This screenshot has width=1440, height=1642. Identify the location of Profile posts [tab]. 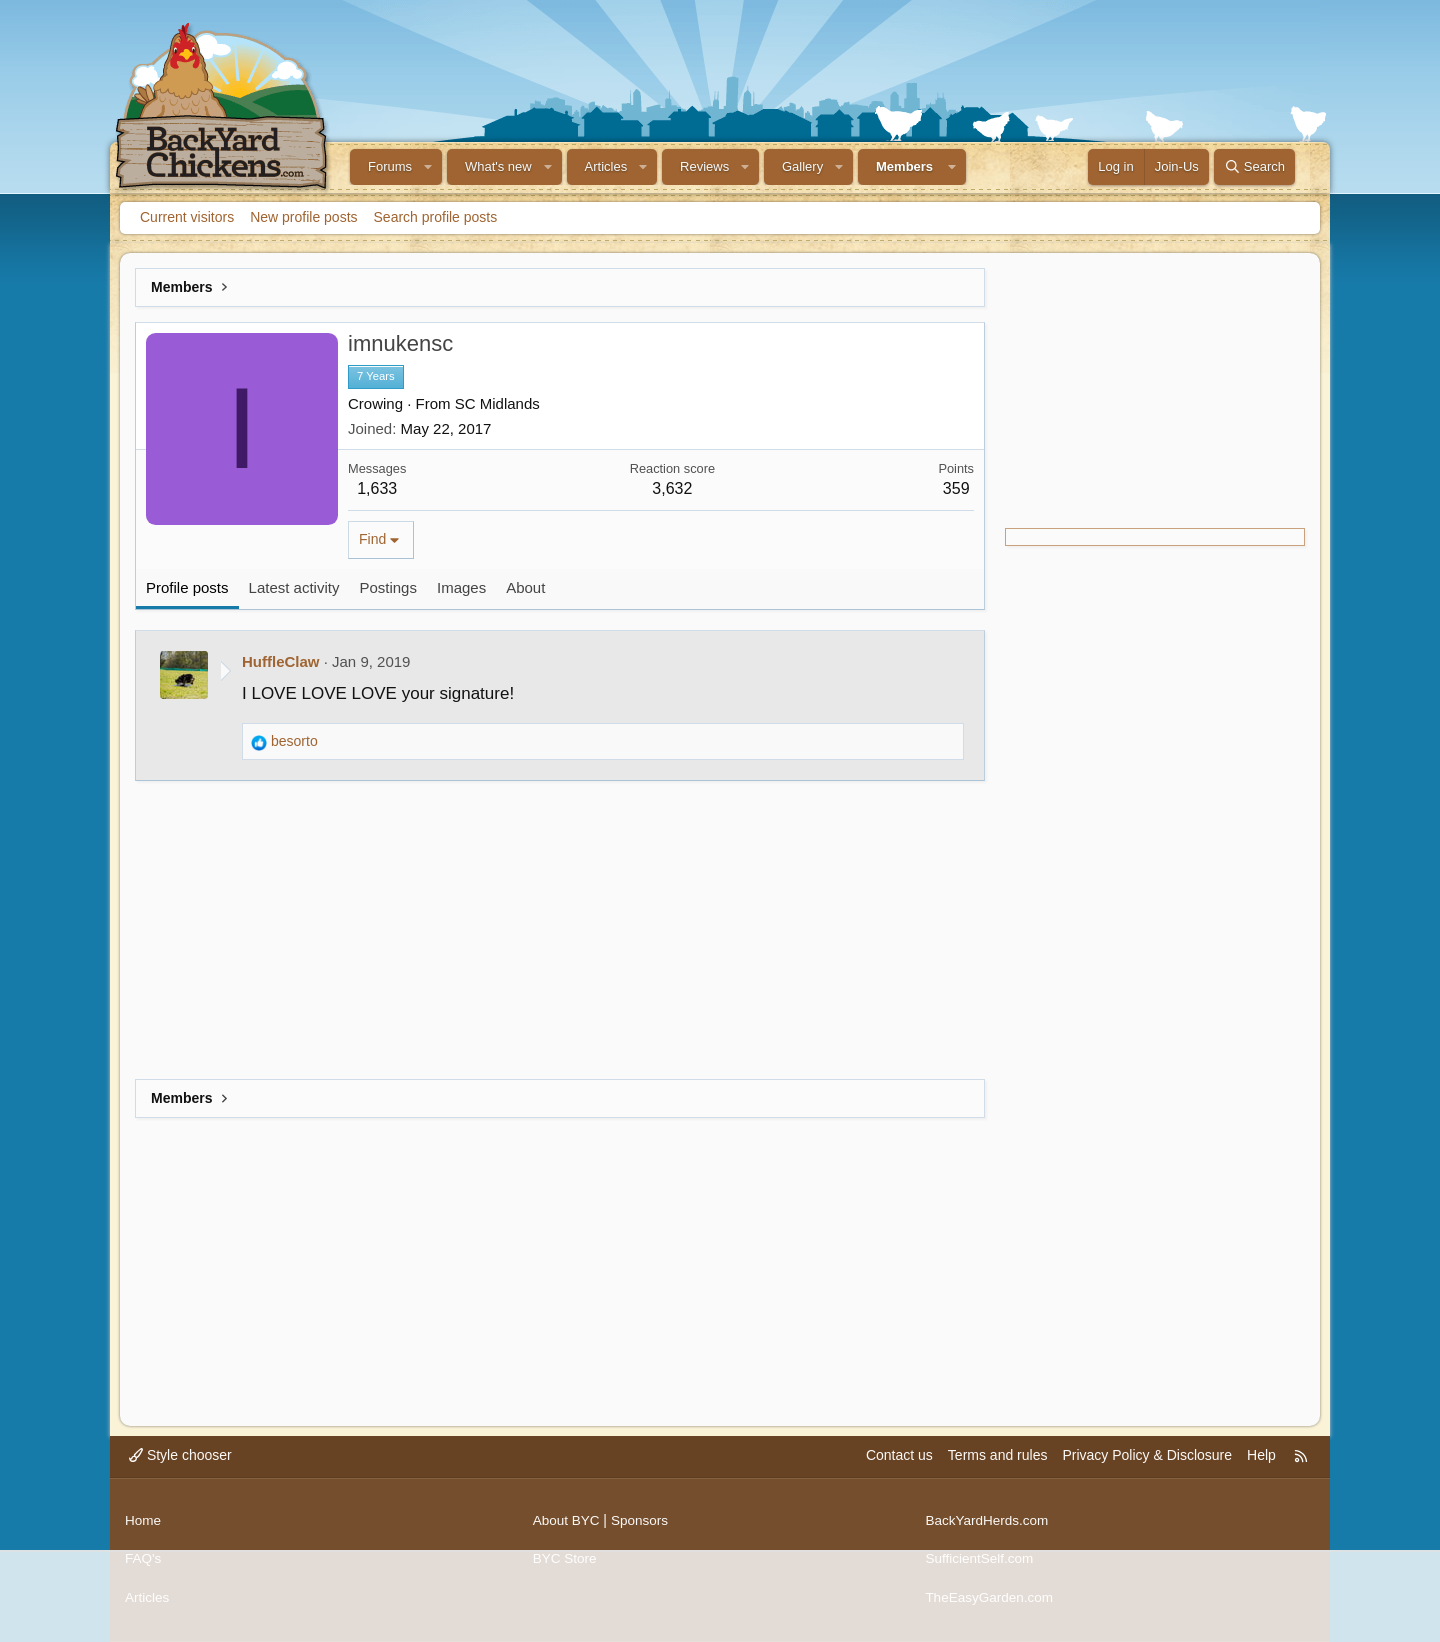
(187, 587).